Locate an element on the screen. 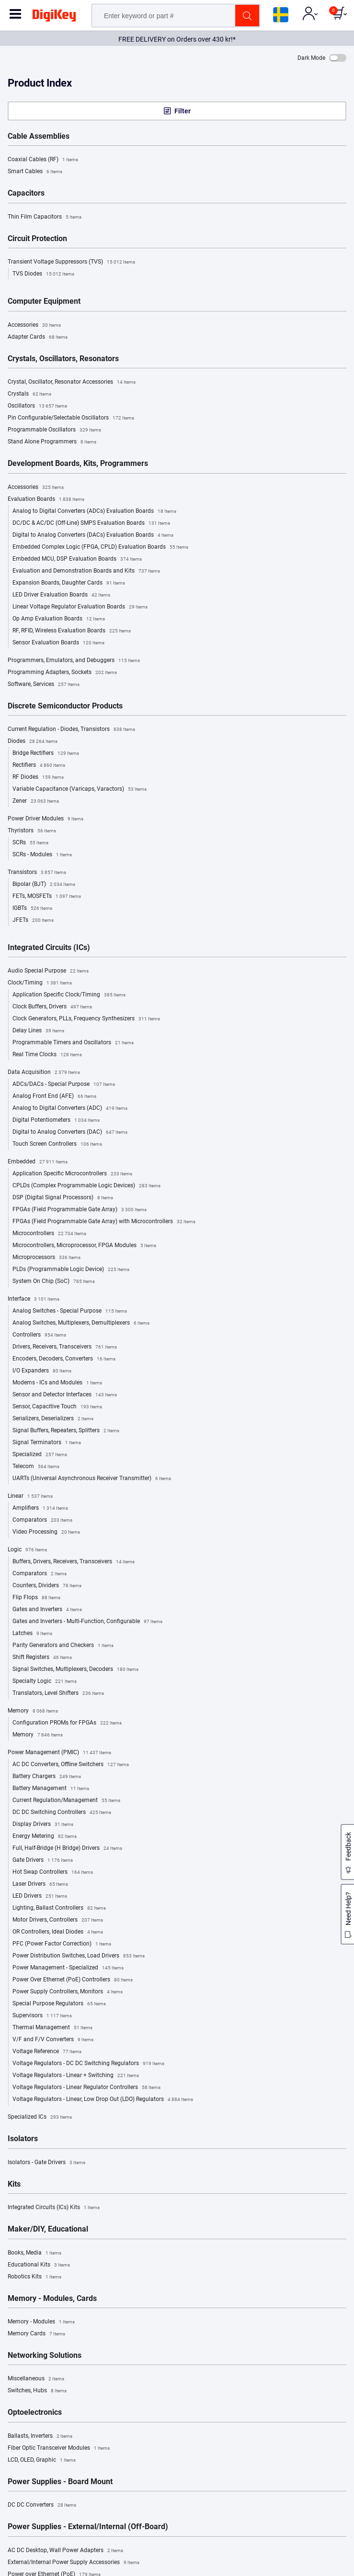 The image size is (354, 2576). Smart Cables is located at coordinates (35, 171).